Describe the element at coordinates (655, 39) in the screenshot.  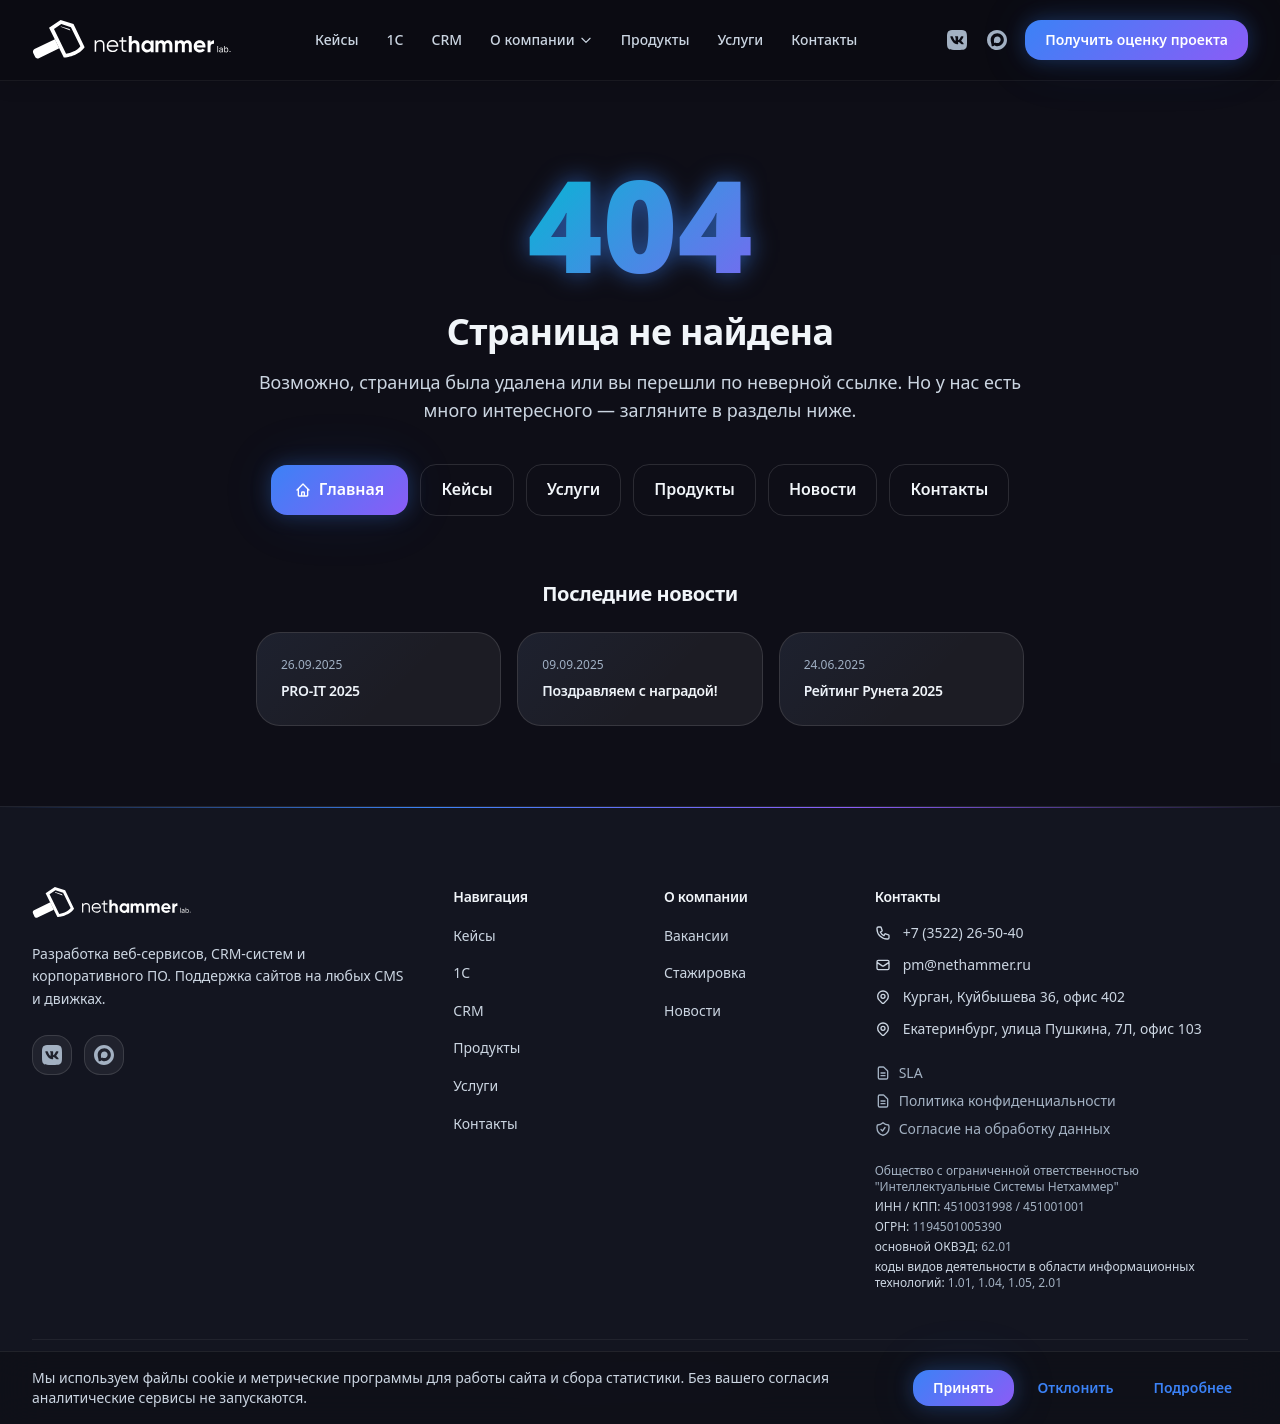
I see `Продукты` at that location.